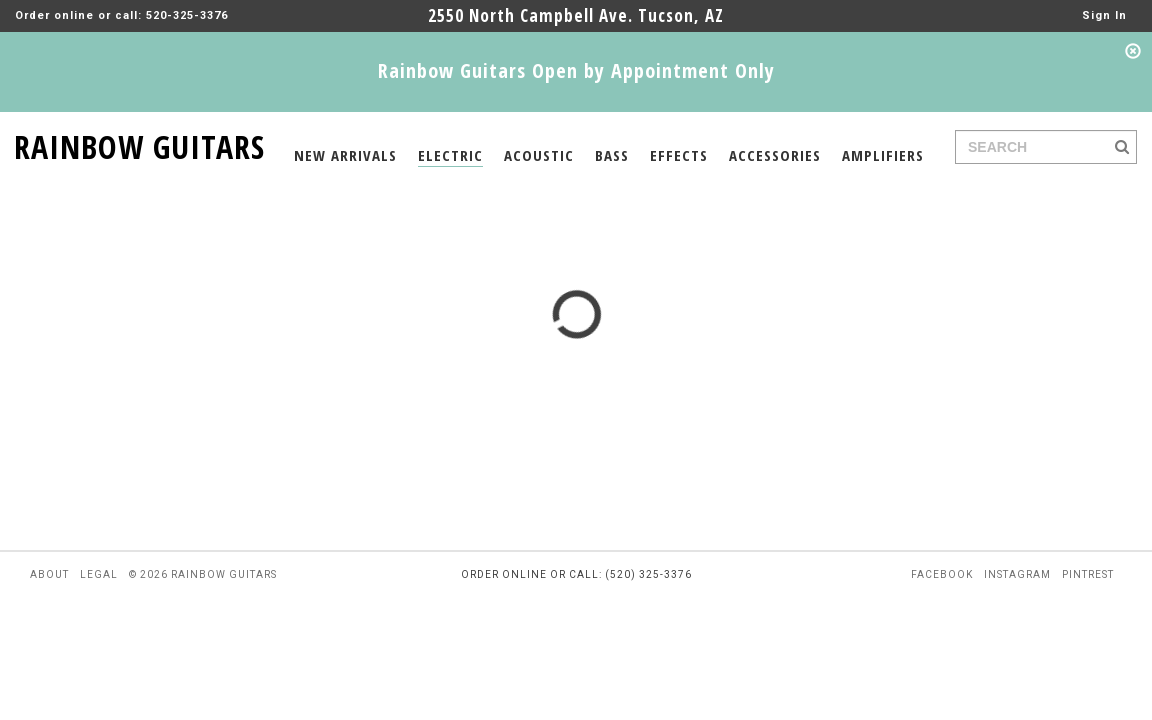  I want to click on about, so click(49, 574).